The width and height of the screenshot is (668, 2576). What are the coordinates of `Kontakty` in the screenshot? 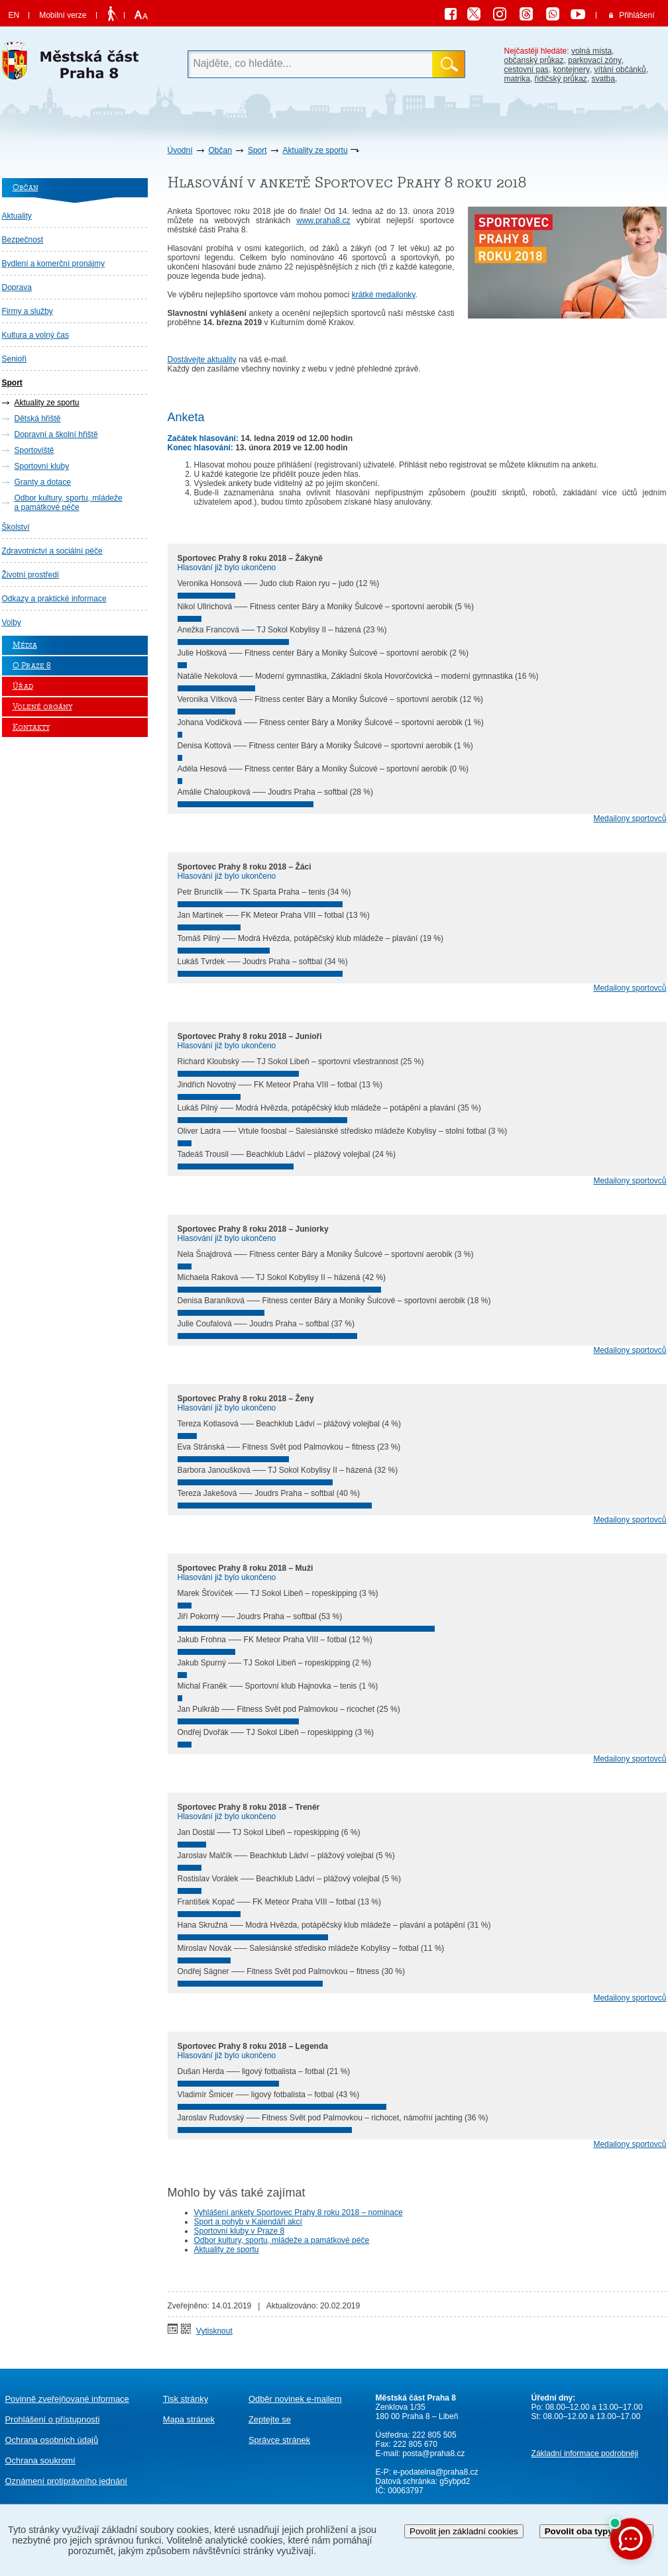 It's located at (31, 727).